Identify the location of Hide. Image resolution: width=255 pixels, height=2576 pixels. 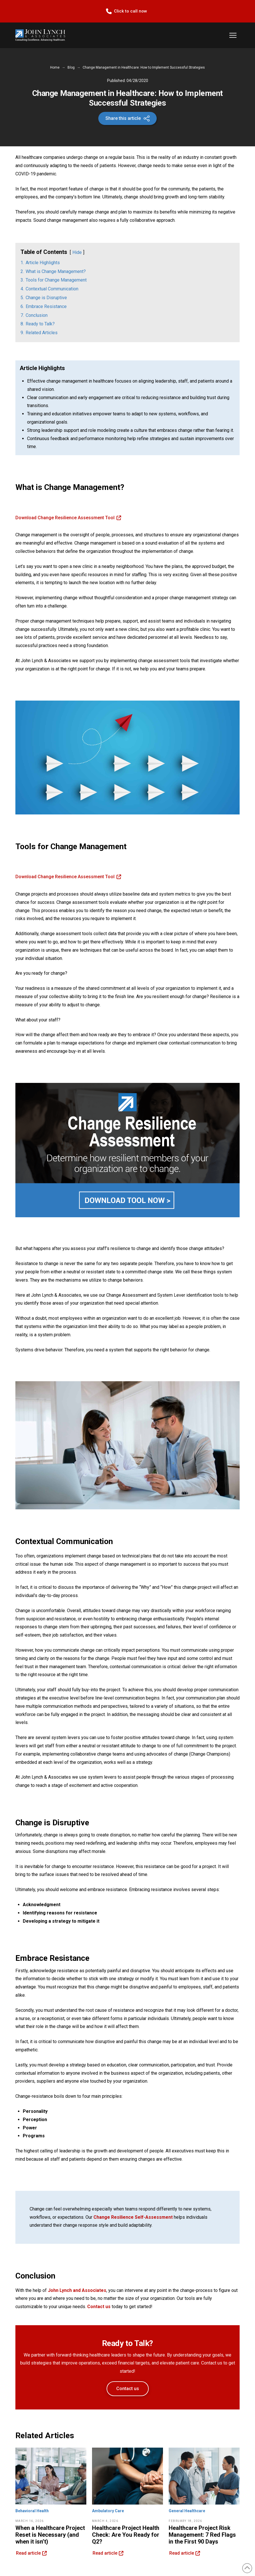
(77, 252).